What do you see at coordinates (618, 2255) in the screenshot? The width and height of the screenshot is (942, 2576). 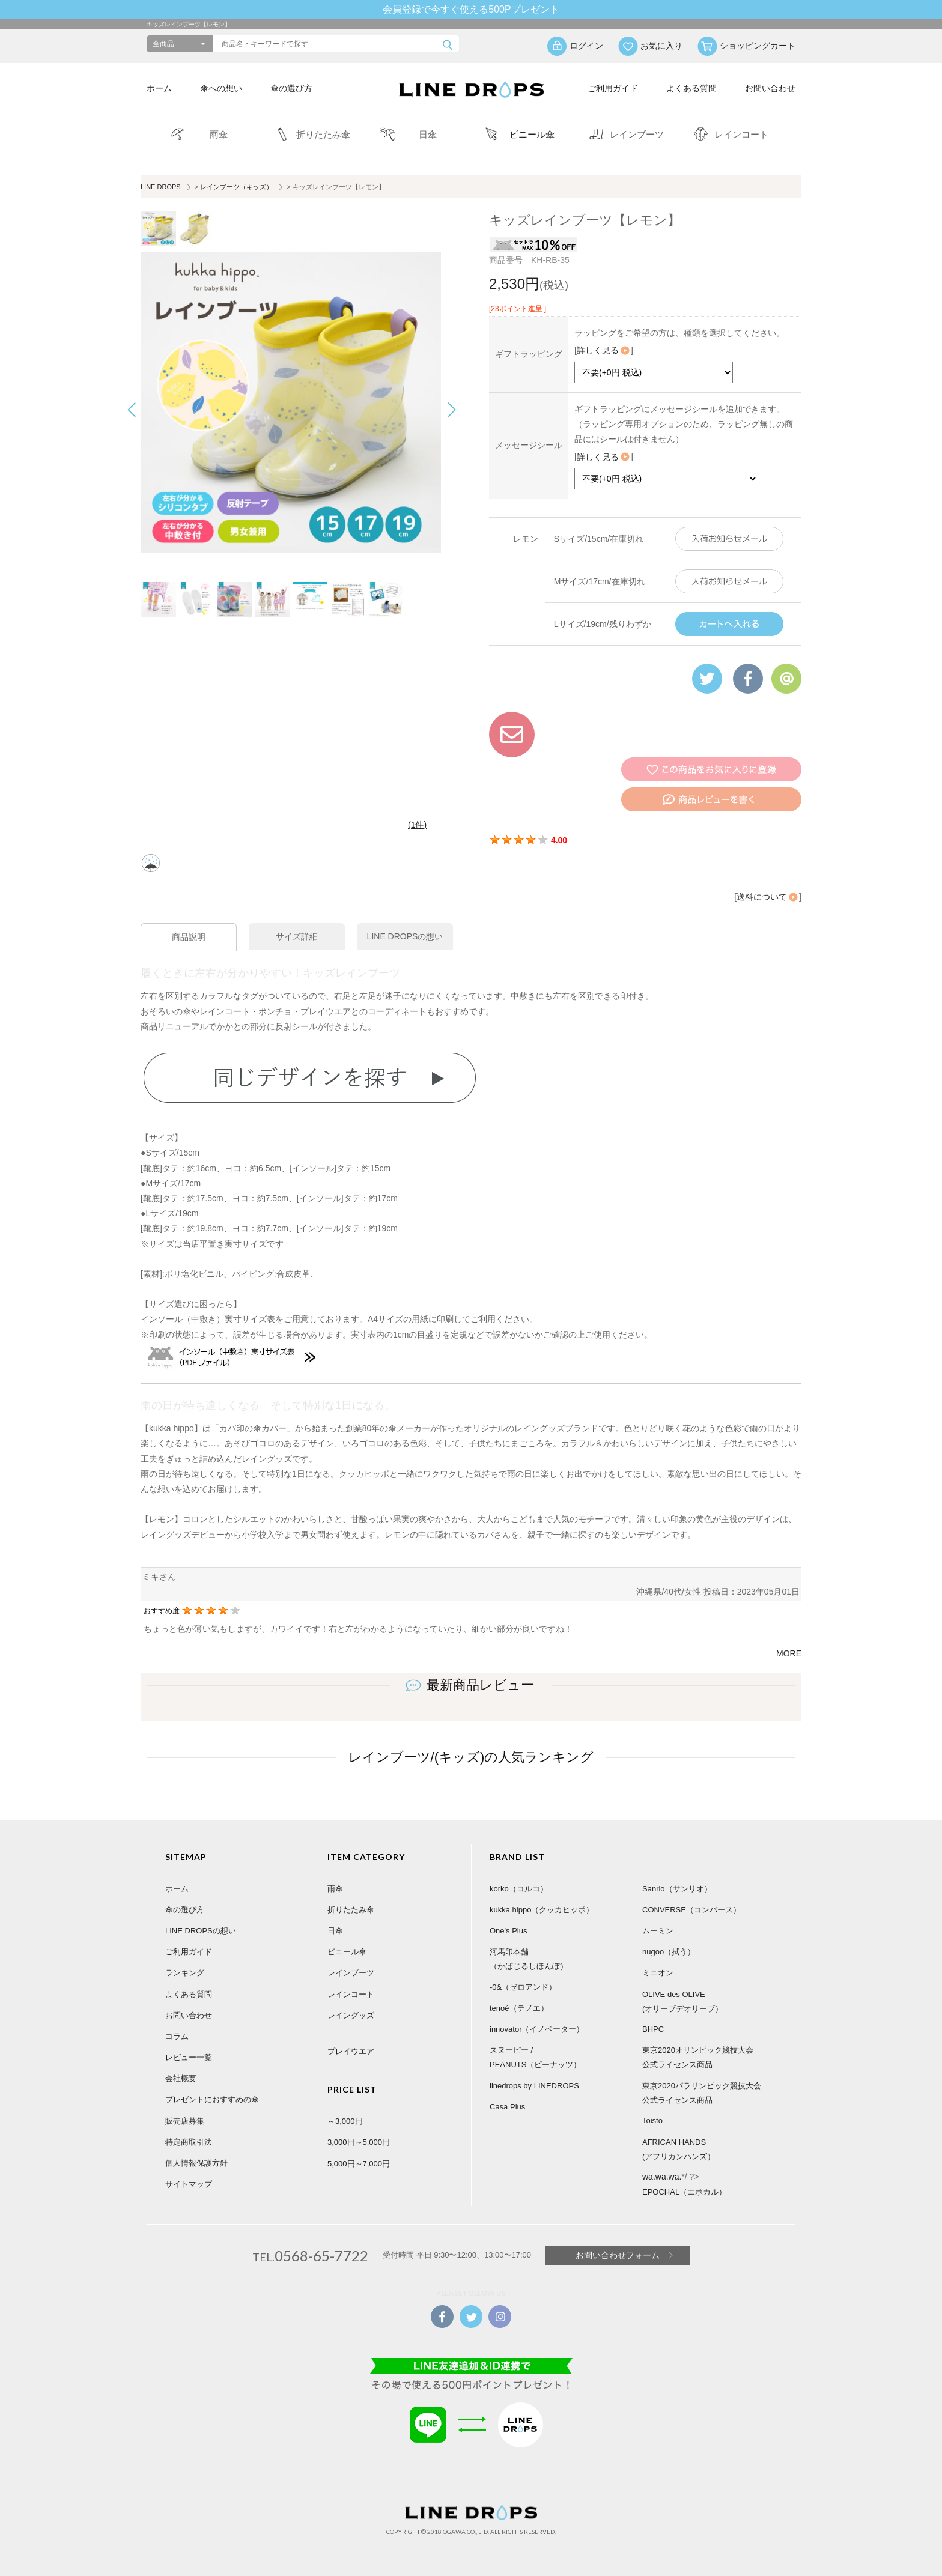 I see `お問い合わせフォーム` at bounding box center [618, 2255].